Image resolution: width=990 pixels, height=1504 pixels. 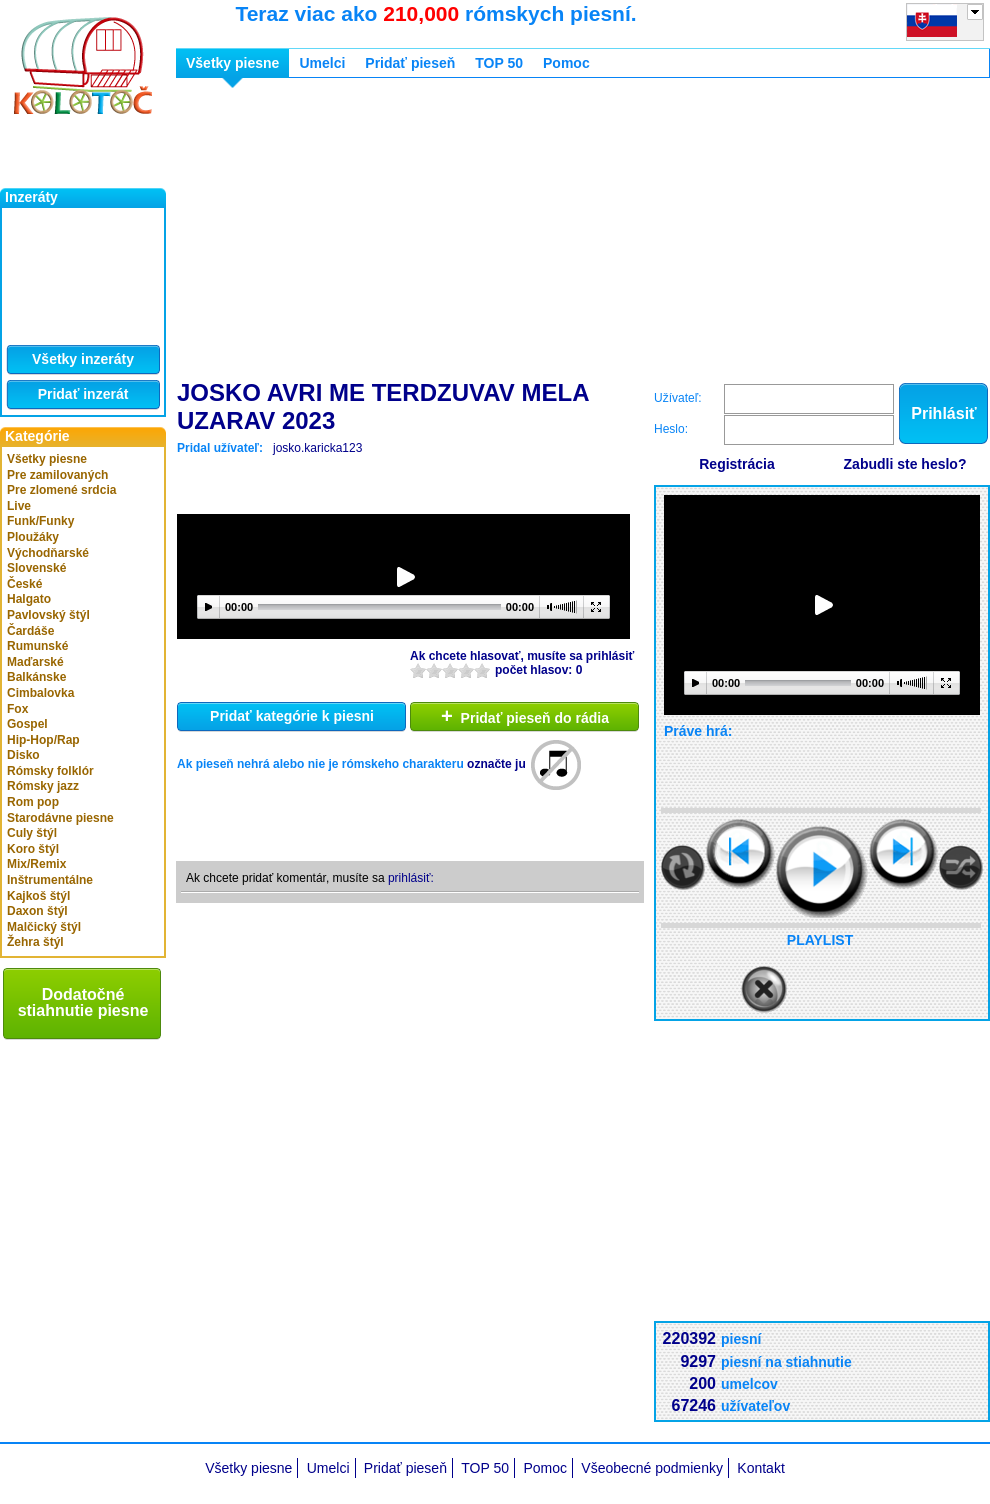 I want to click on Mix/Remix, so click(x=36, y=864).